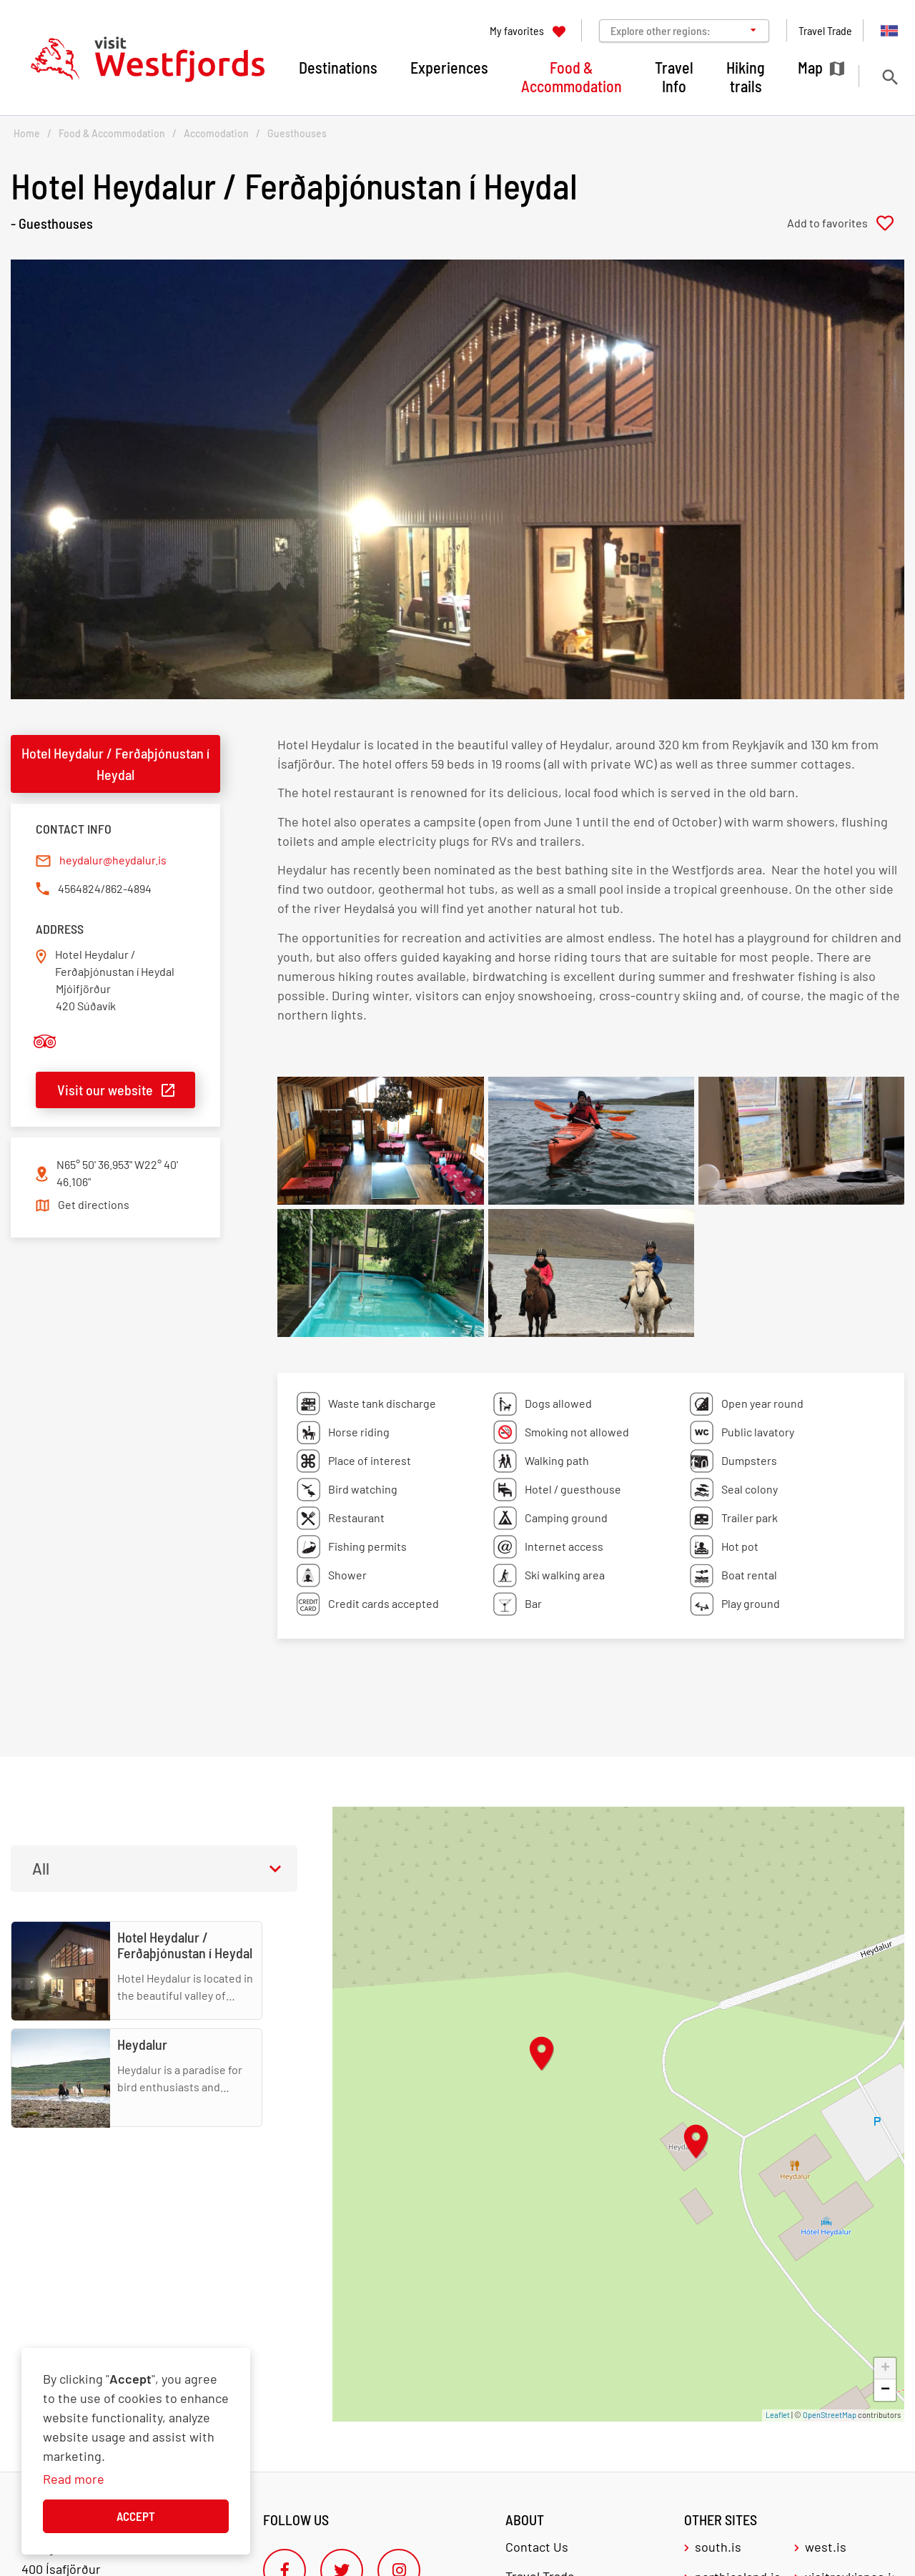  Describe the element at coordinates (27, 133) in the screenshot. I see `Home` at that location.